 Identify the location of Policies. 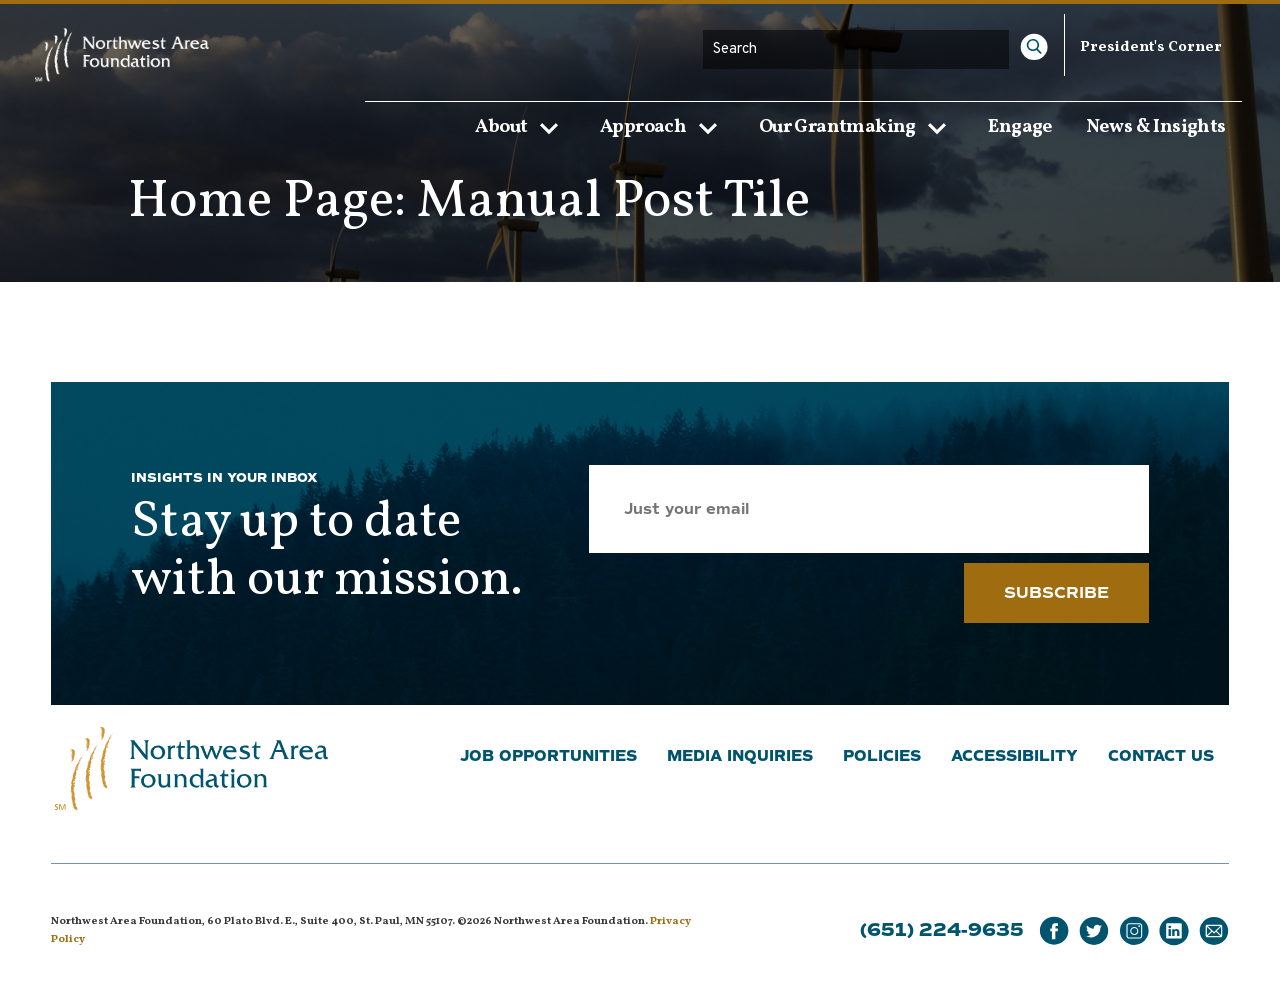
(882, 756).